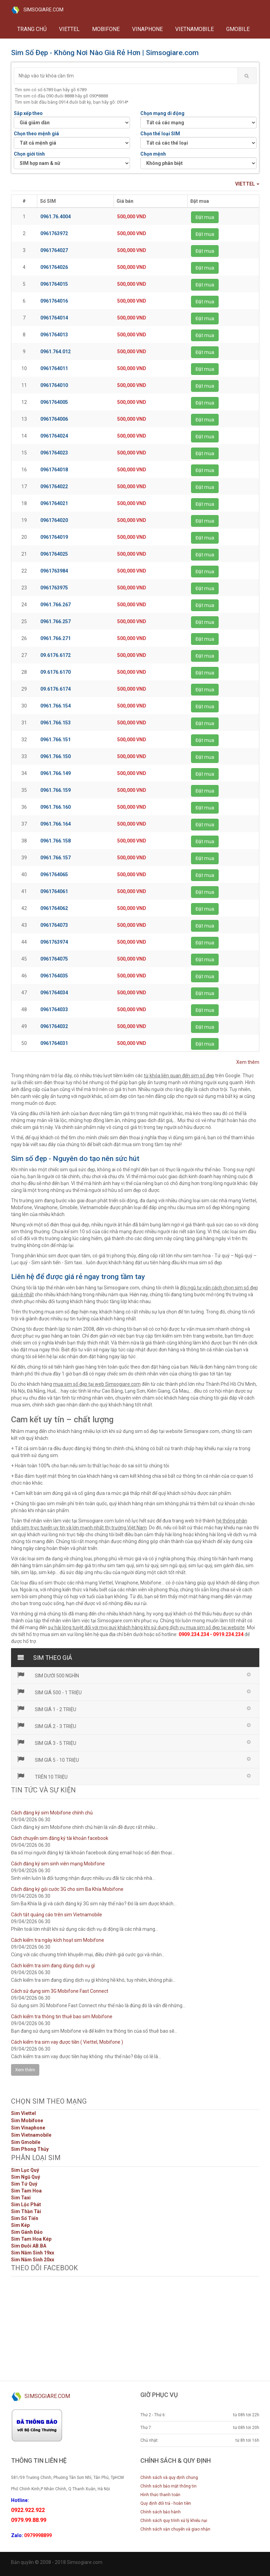 The image size is (270, 2576). Describe the element at coordinates (27, 2232) in the screenshot. I see `Sim Gánh Đảo` at that location.